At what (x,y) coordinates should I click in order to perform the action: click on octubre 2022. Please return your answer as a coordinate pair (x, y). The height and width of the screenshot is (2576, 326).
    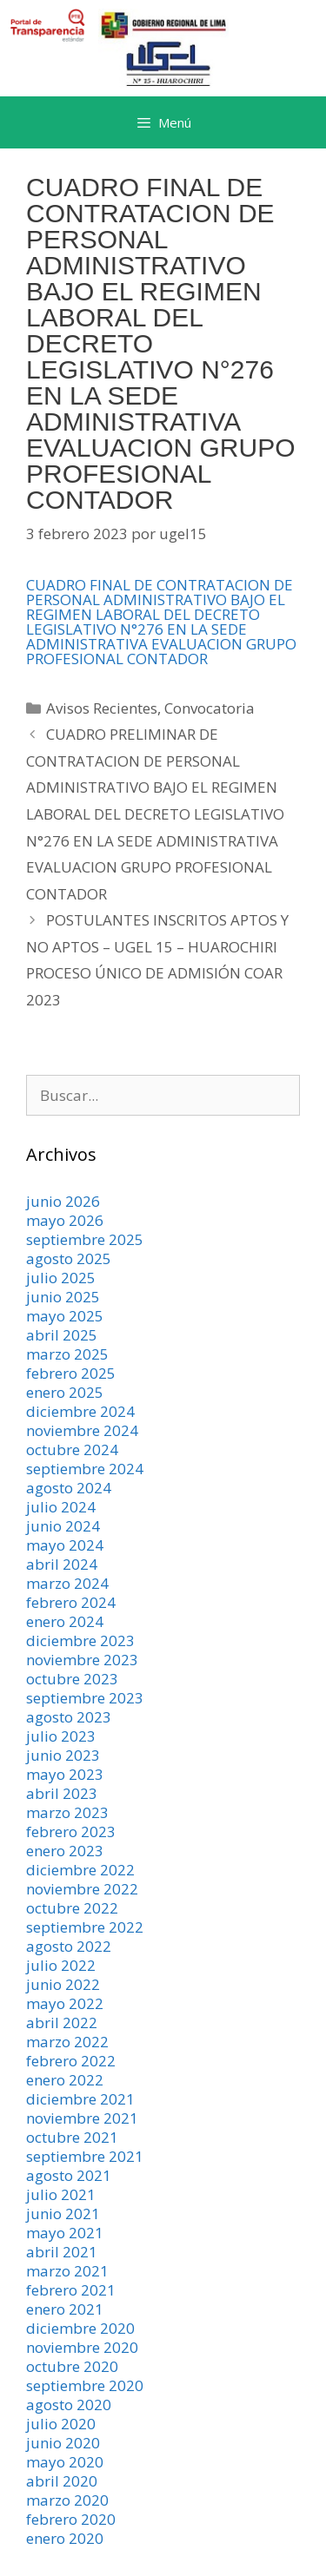
    Looking at the image, I should click on (72, 1908).